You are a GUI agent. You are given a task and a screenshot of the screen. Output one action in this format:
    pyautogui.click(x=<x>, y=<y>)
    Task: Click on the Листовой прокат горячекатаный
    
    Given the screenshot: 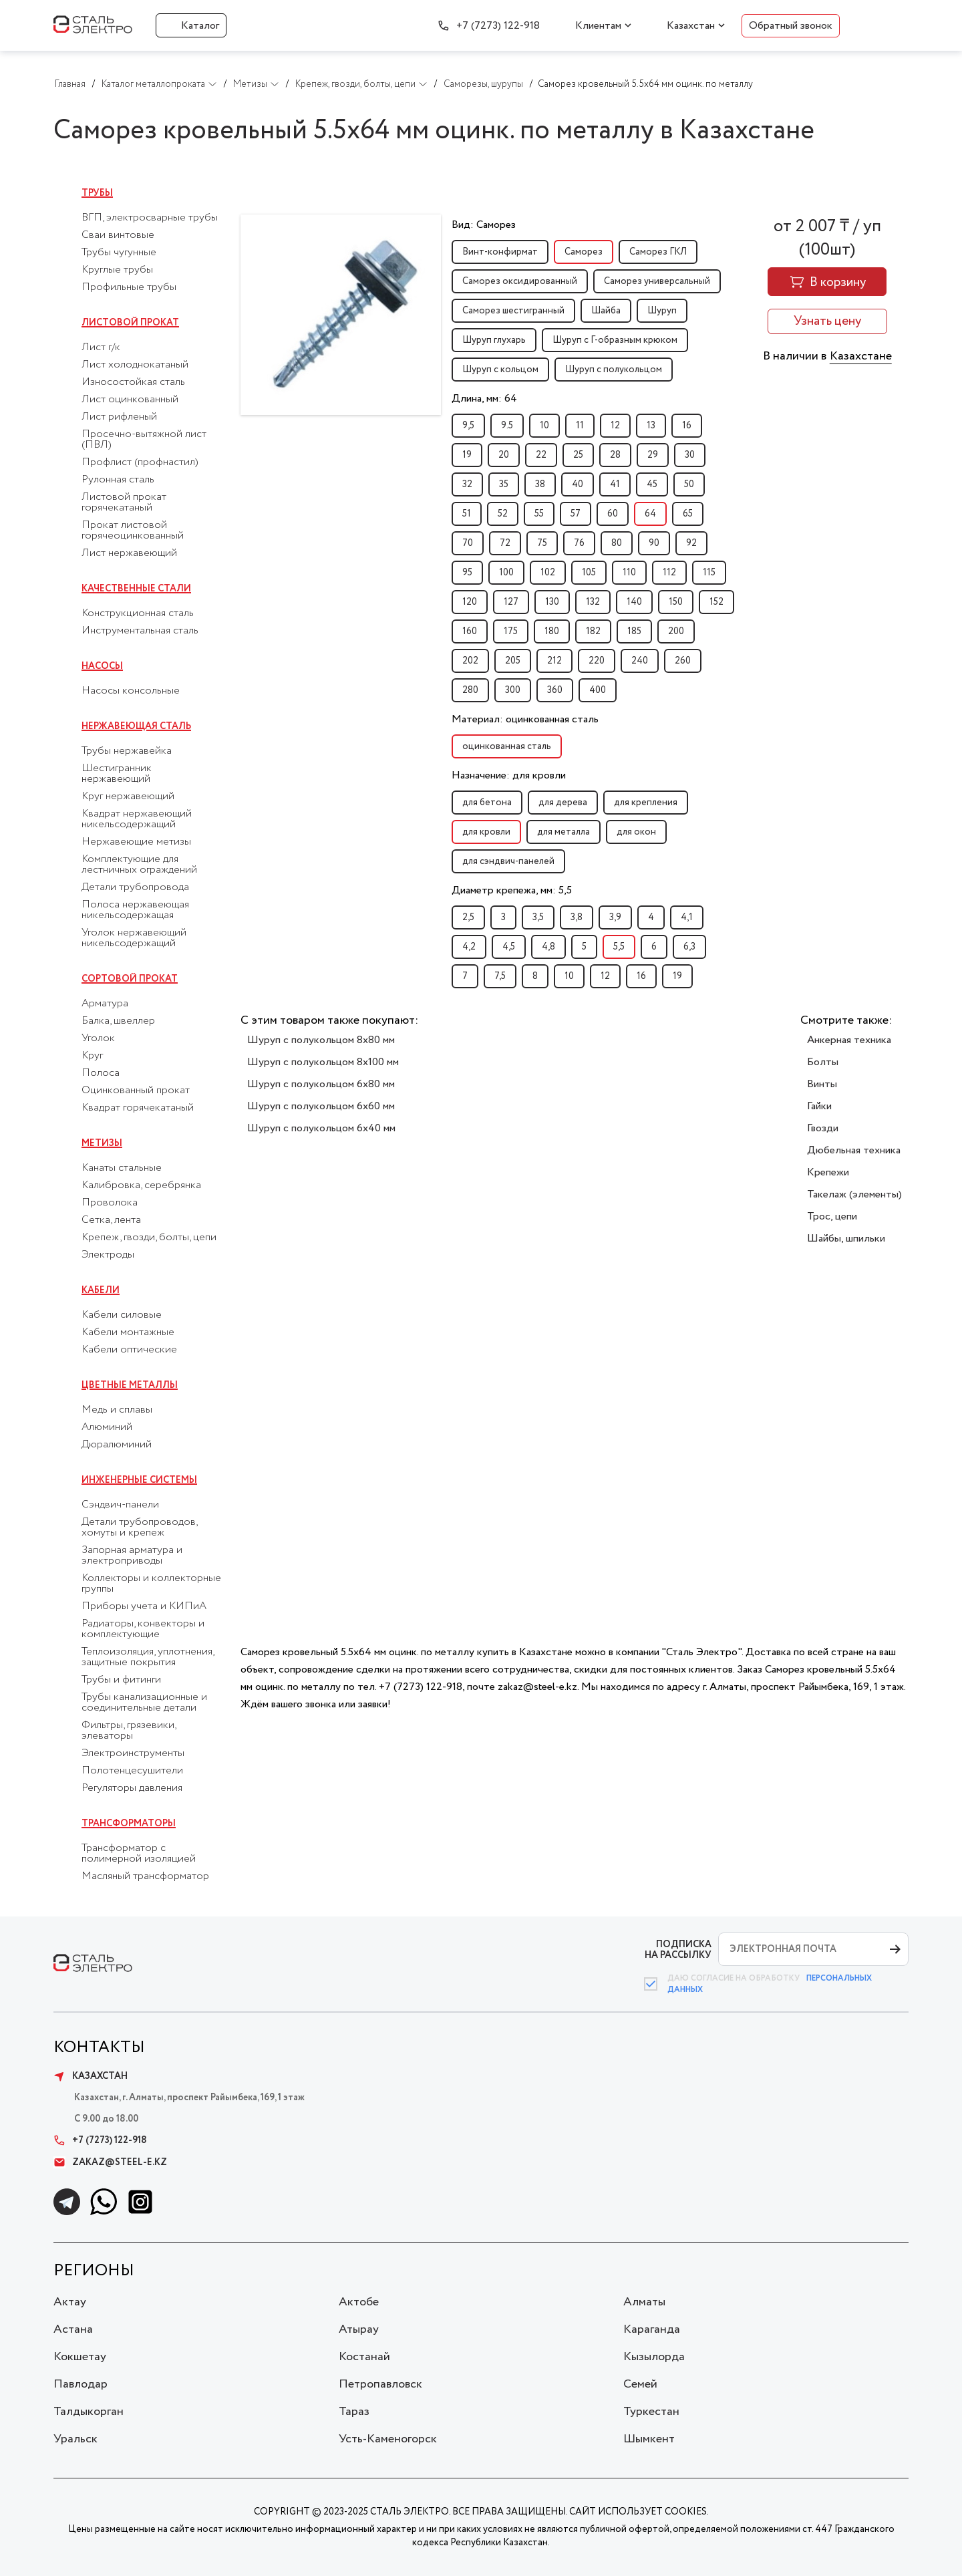 What is the action you would take?
    pyautogui.click(x=124, y=502)
    